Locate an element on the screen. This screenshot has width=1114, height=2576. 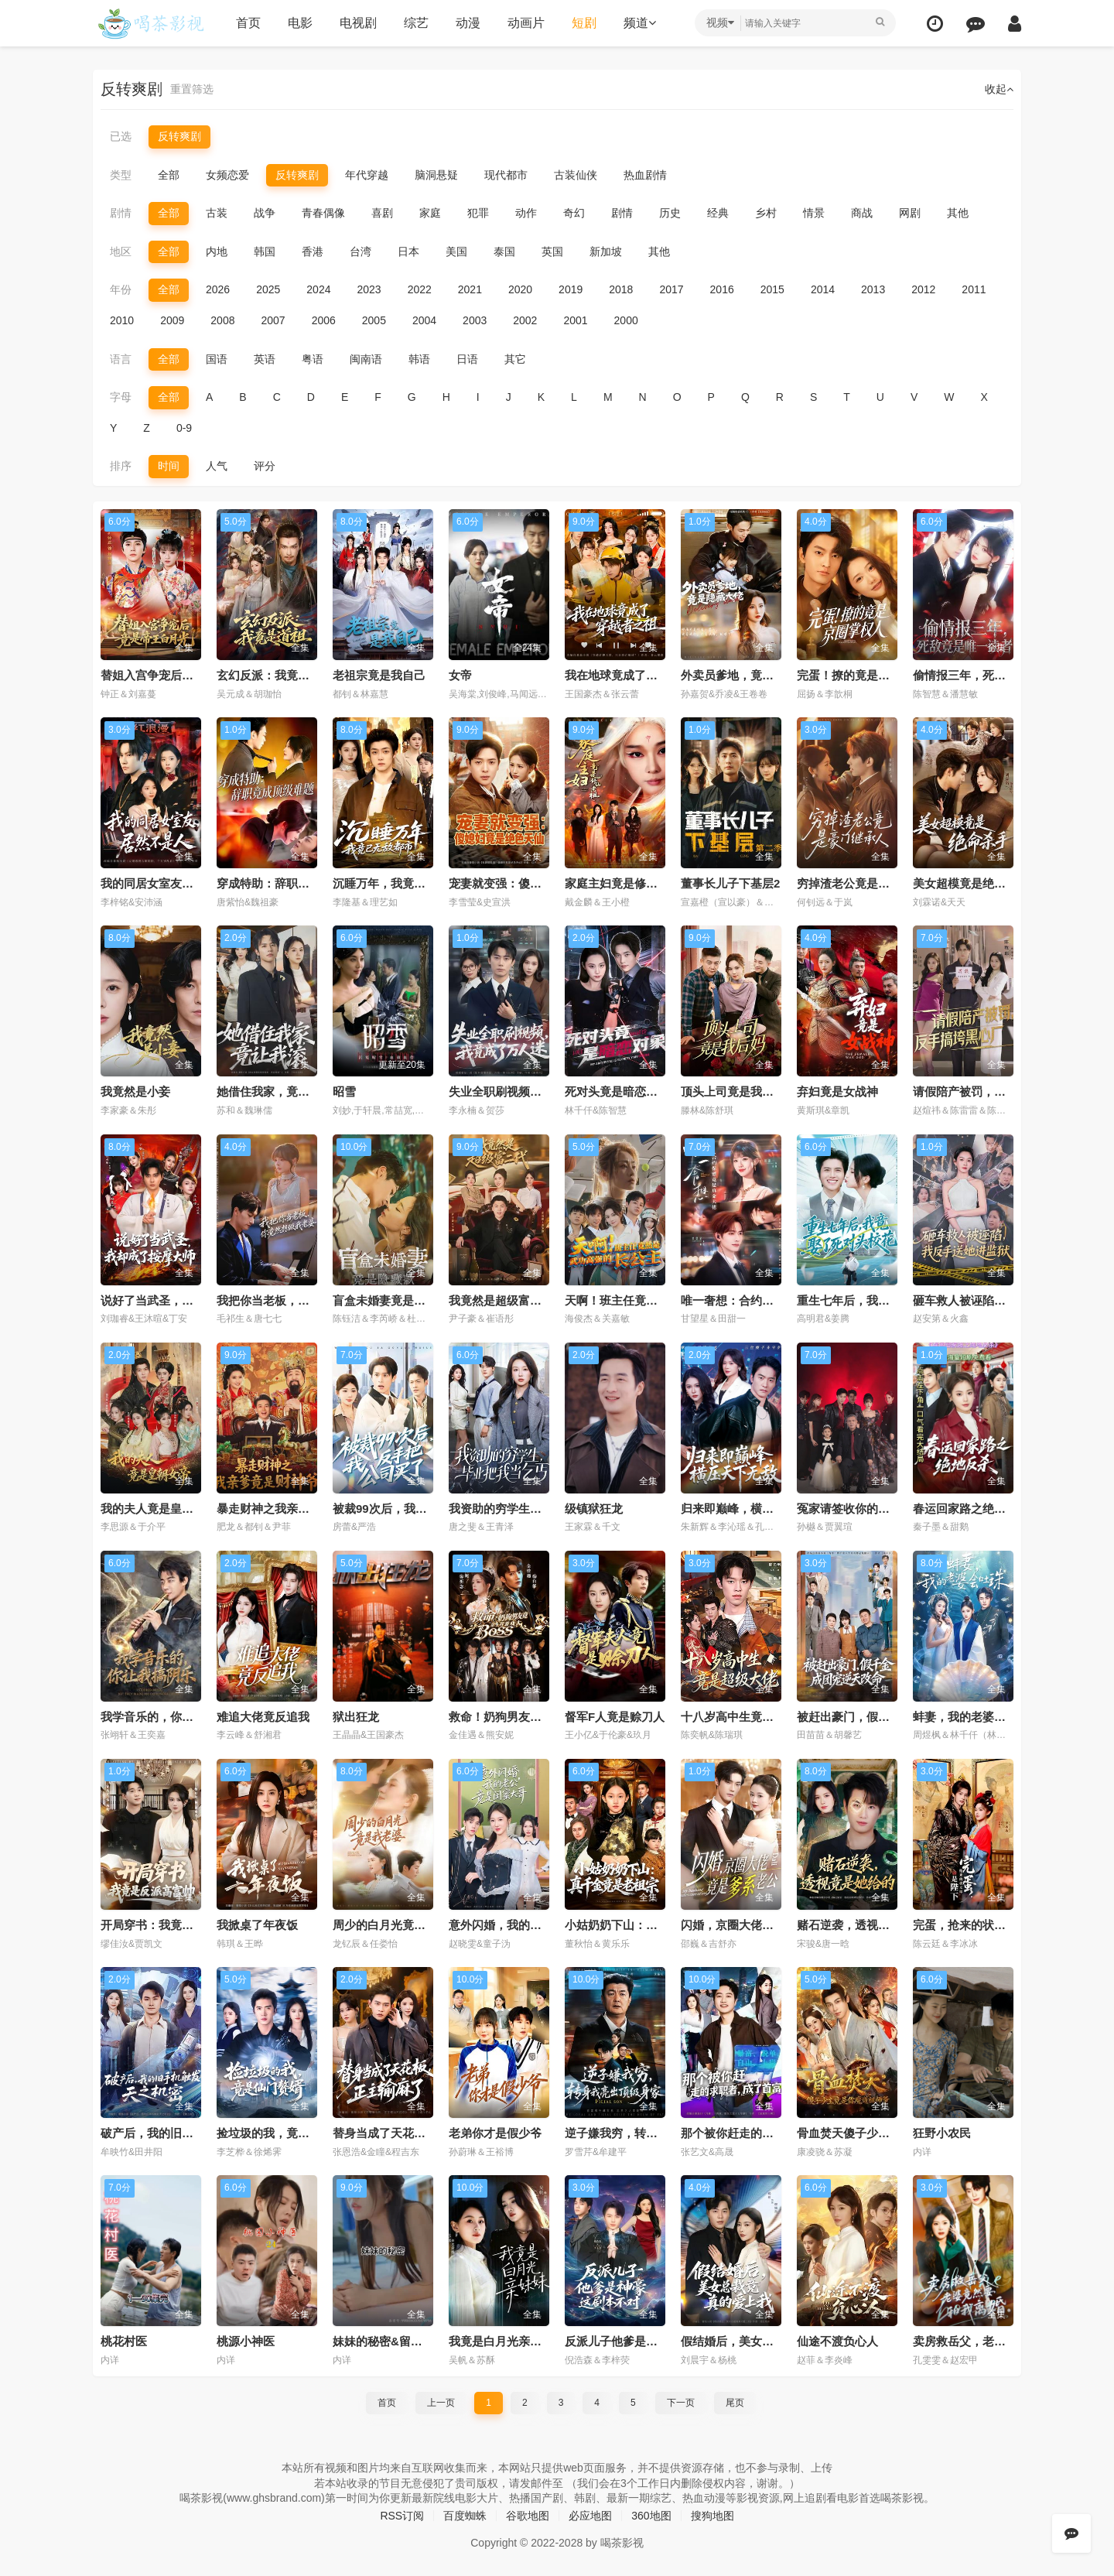
宠妻就变强：傻媳妇竟是绝色天仙 is located at coordinates (536, 883).